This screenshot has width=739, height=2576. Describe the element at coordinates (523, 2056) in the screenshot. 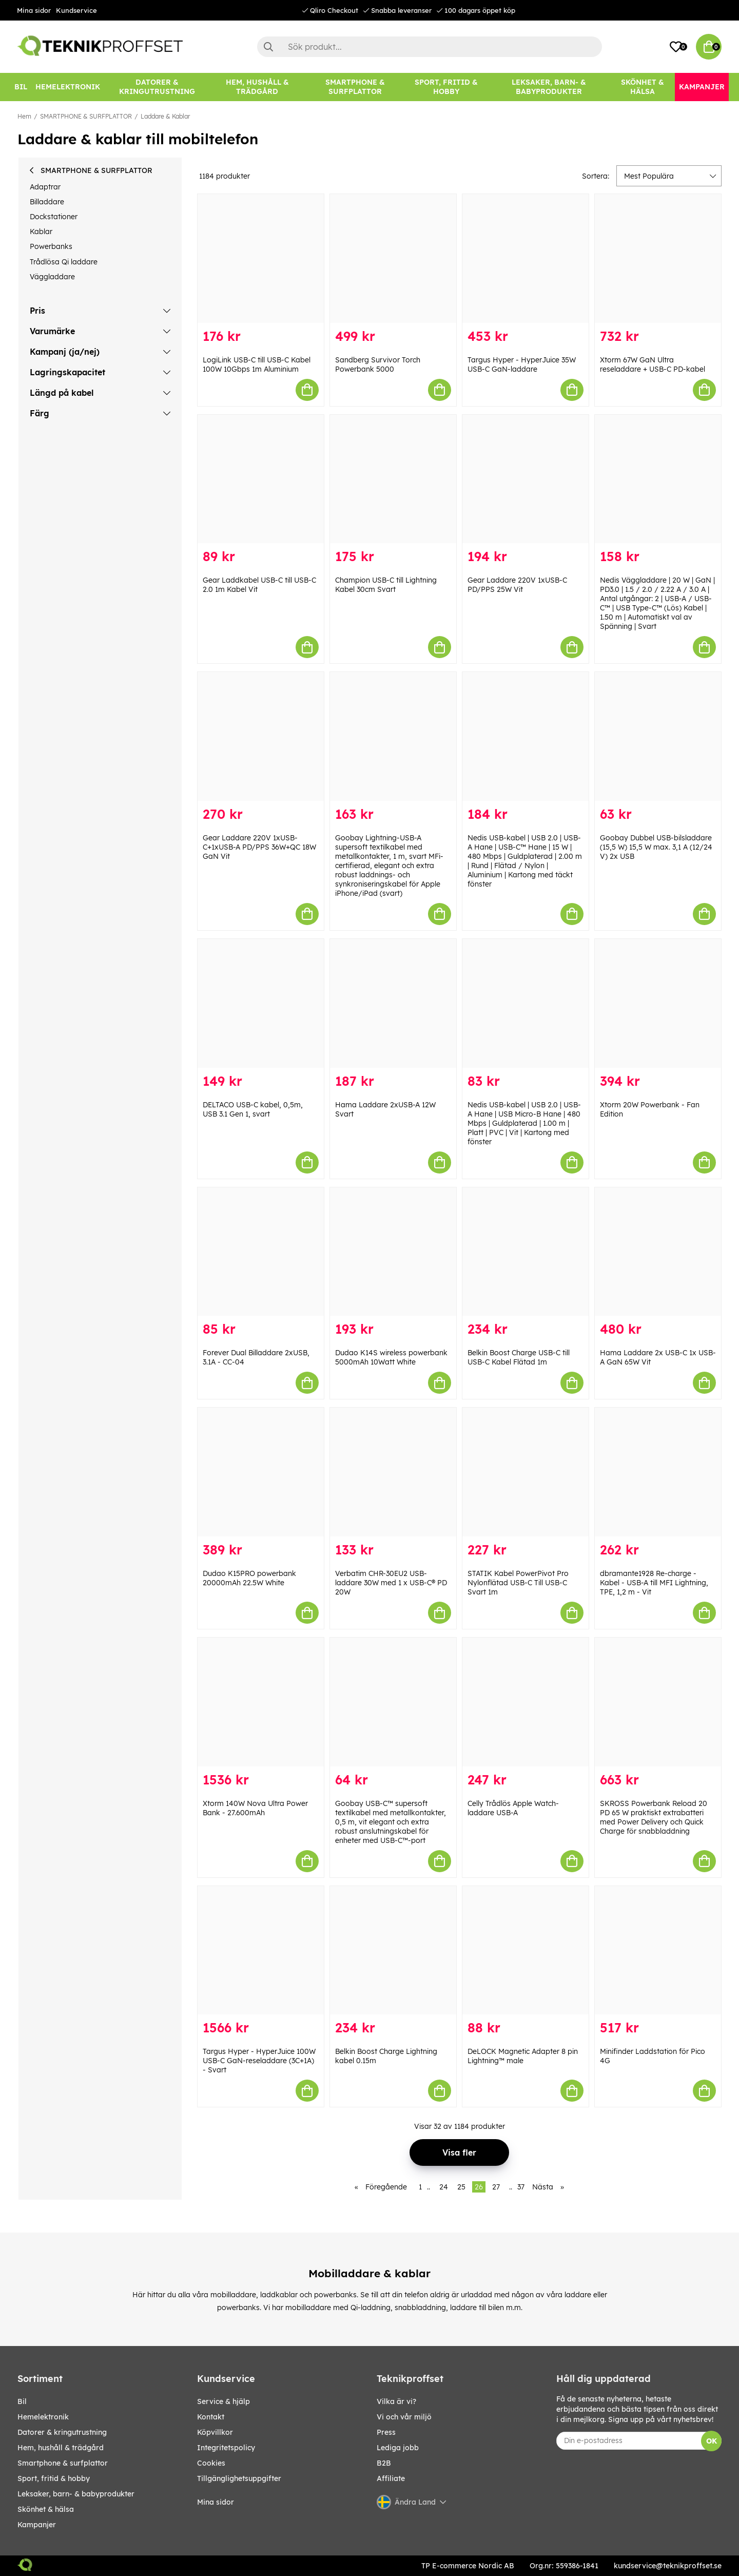

I see `DeLOCK Magnetic Adapter 8 pin Lightning™ male` at that location.